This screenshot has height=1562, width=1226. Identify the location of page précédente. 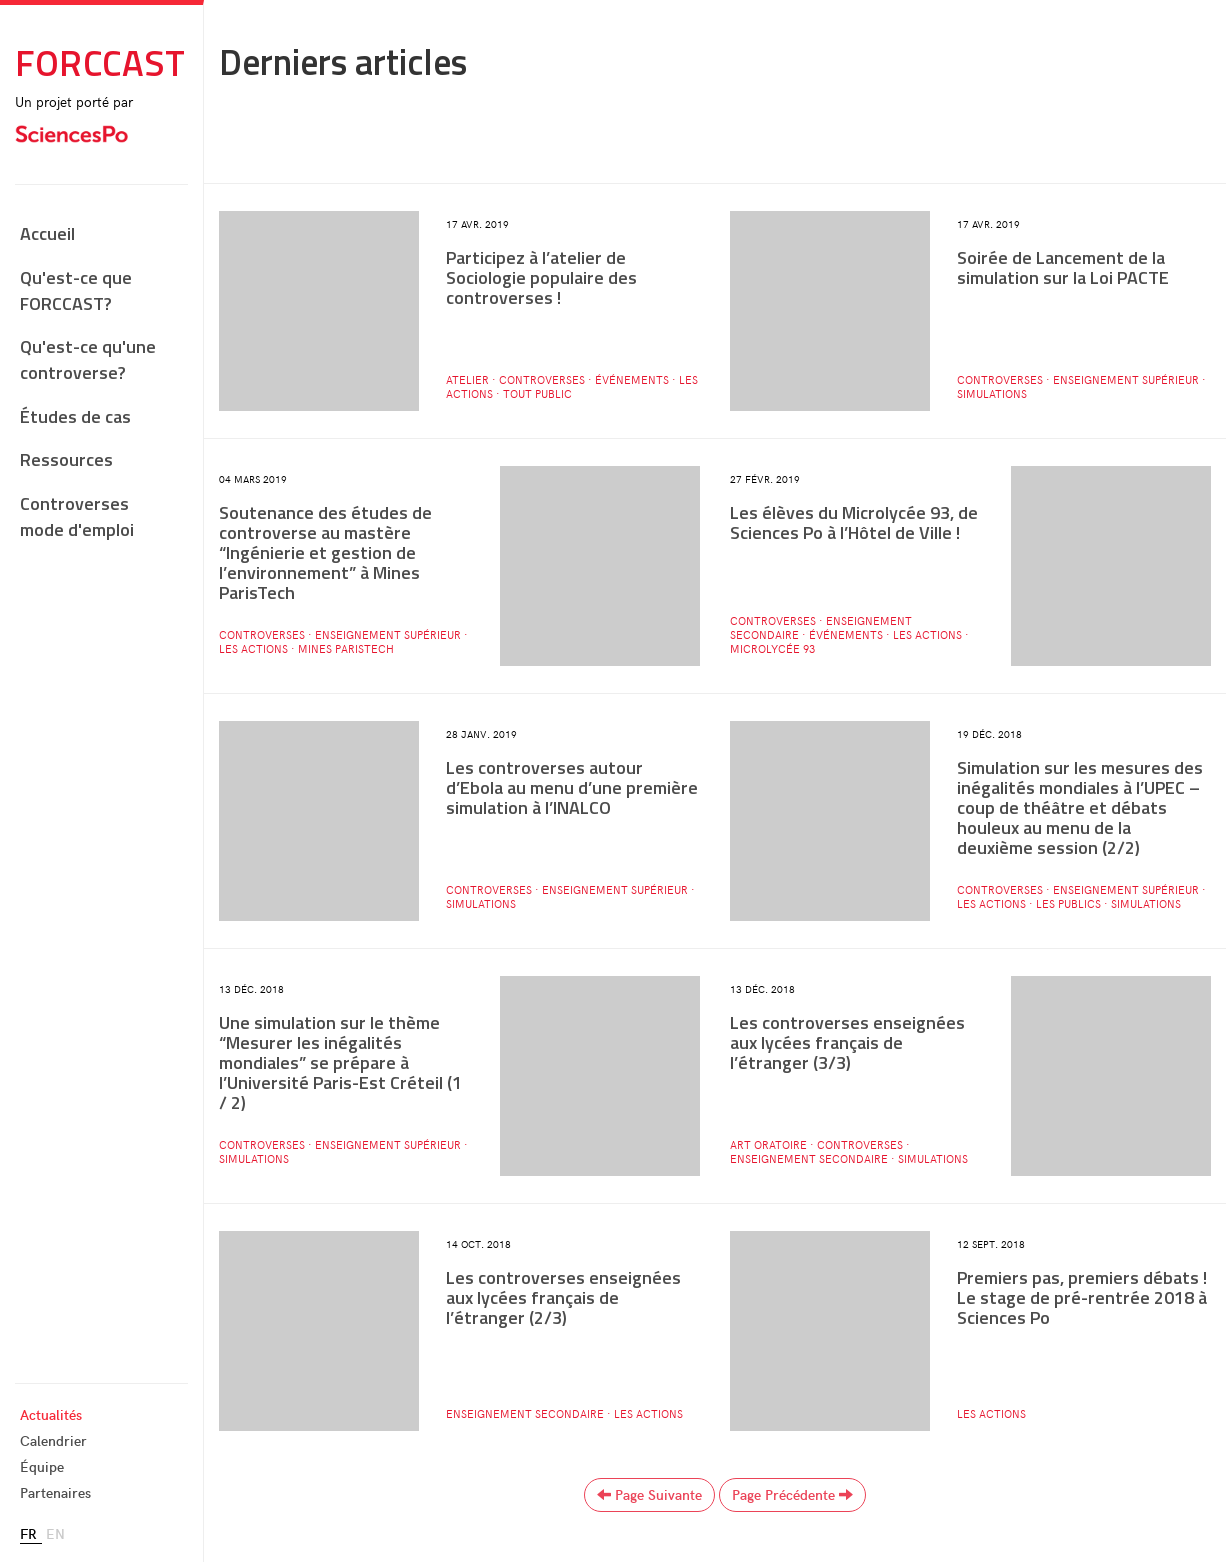
(792, 1494).